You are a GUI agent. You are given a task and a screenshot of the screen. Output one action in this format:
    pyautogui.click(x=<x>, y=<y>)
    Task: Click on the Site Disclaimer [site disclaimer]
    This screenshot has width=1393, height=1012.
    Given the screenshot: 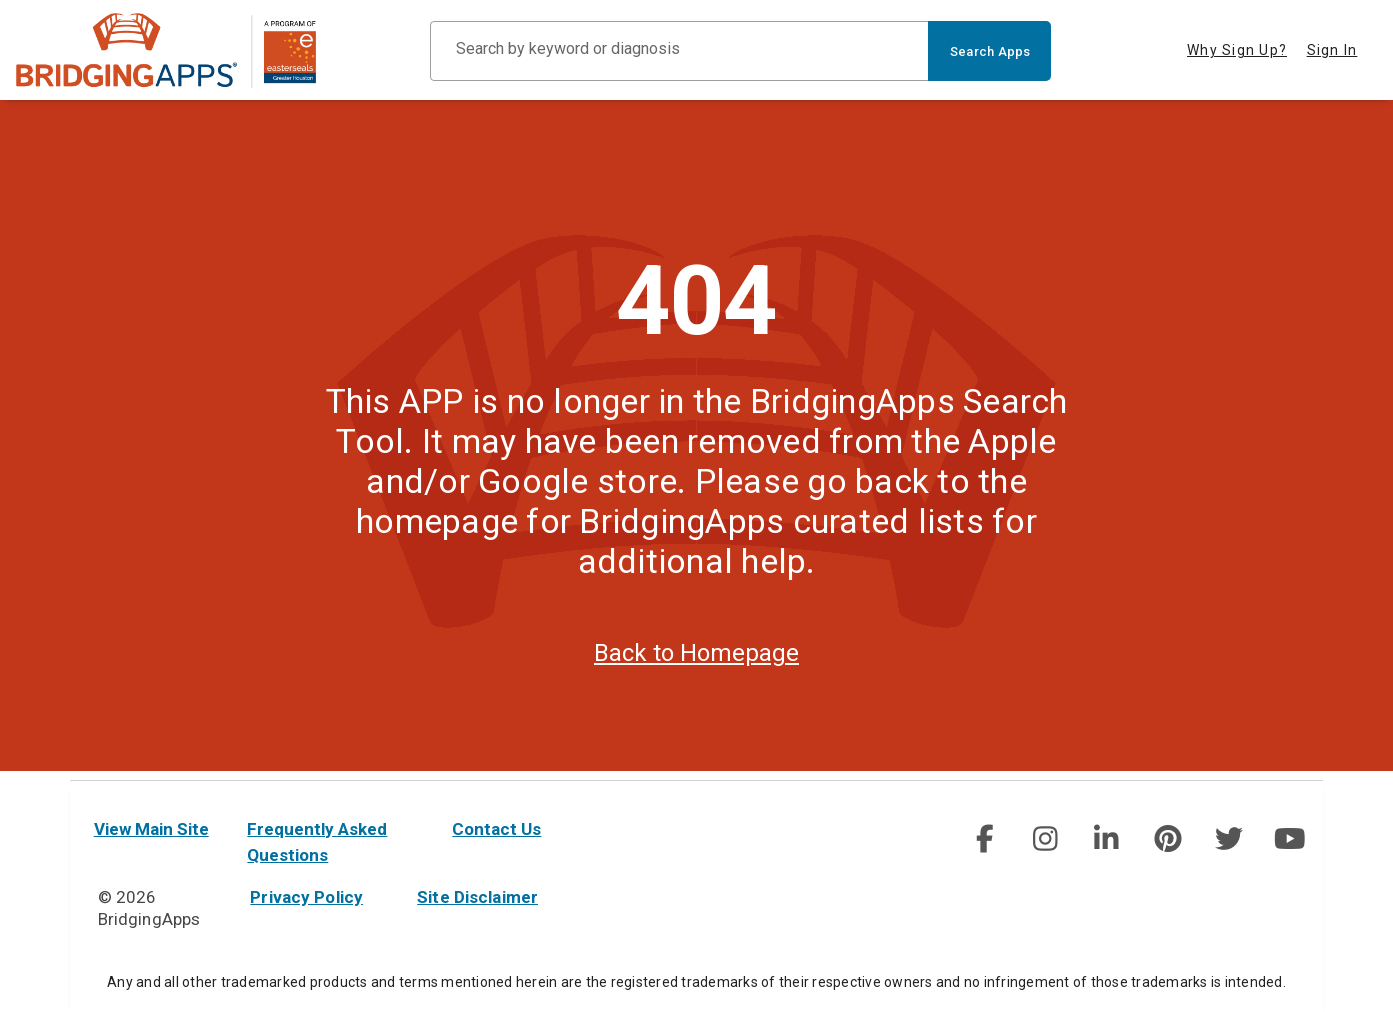 What is the action you would take?
    pyautogui.click(x=477, y=897)
    